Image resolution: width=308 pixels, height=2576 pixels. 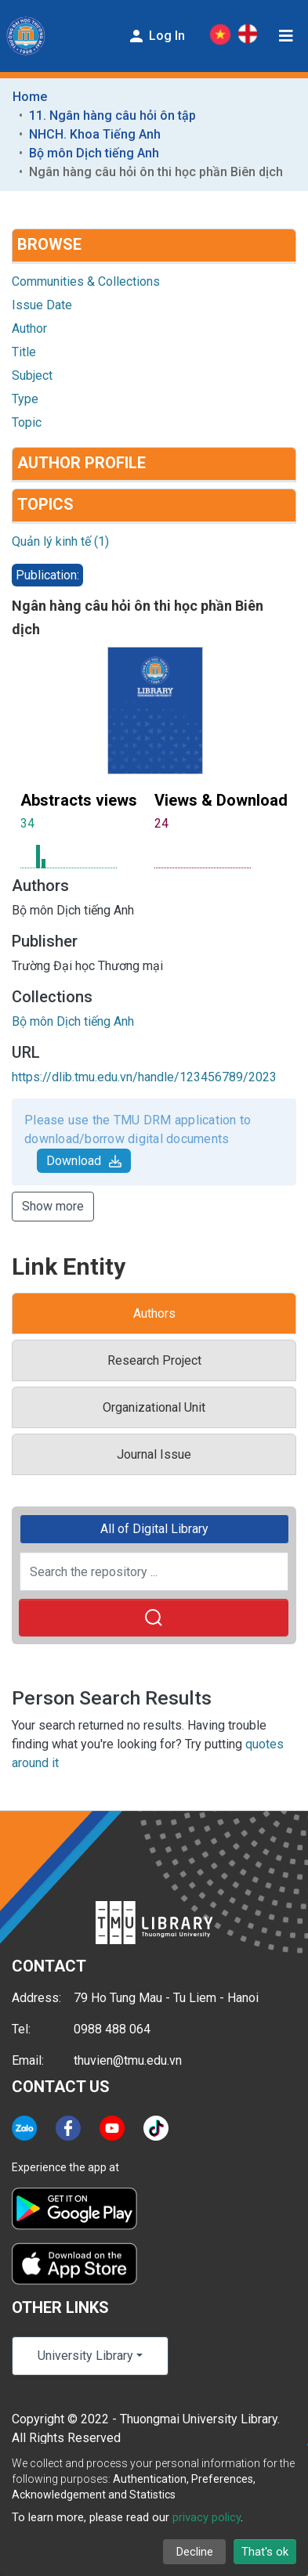 What do you see at coordinates (29, 328) in the screenshot?
I see `Author` at bounding box center [29, 328].